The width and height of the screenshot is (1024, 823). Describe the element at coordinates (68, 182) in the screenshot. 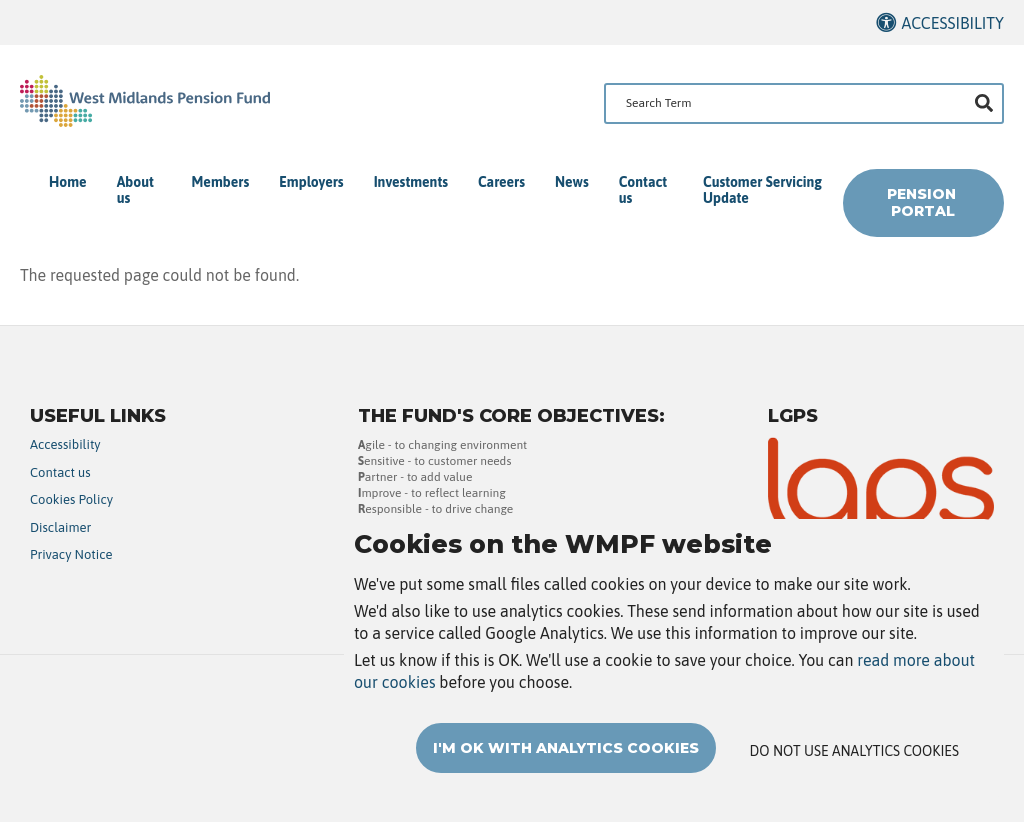

I see `Home` at that location.